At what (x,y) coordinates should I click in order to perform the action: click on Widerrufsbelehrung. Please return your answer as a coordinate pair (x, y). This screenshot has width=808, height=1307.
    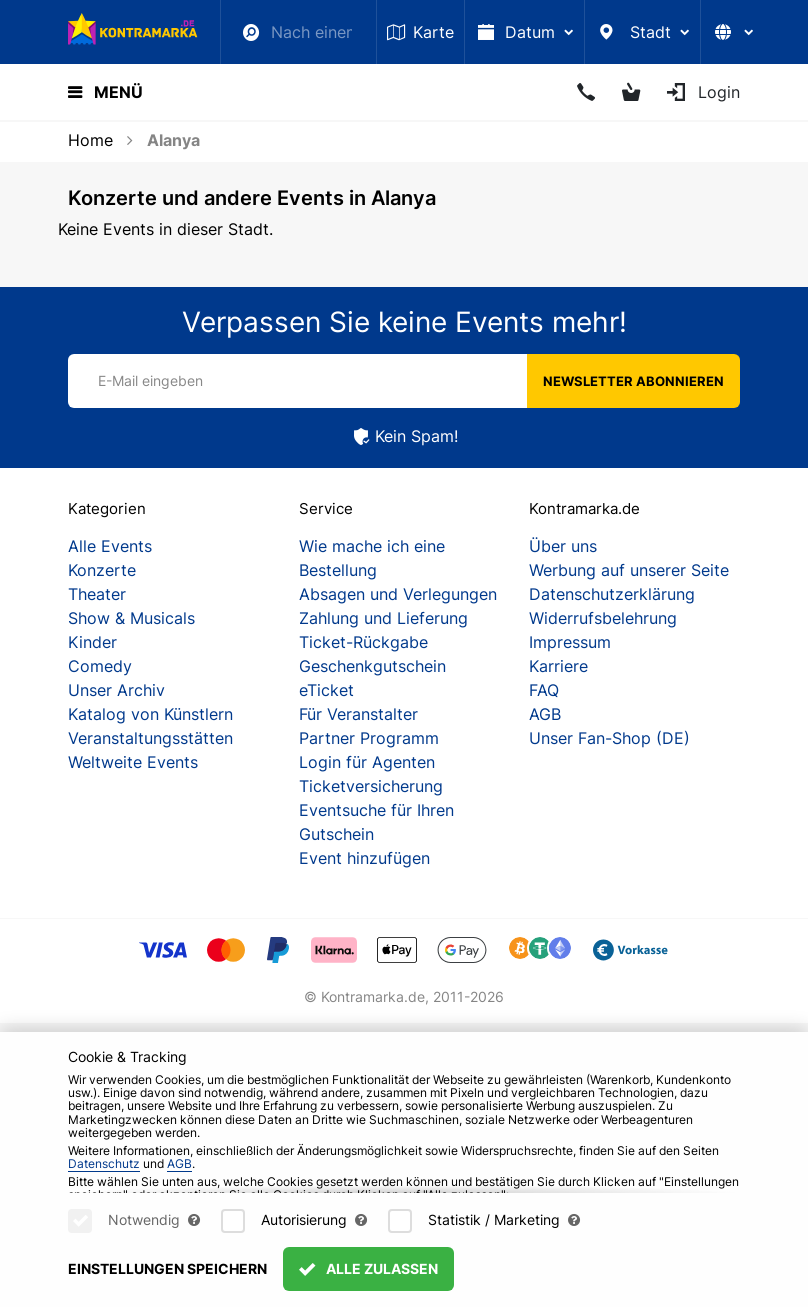
    Looking at the image, I should click on (603, 618).